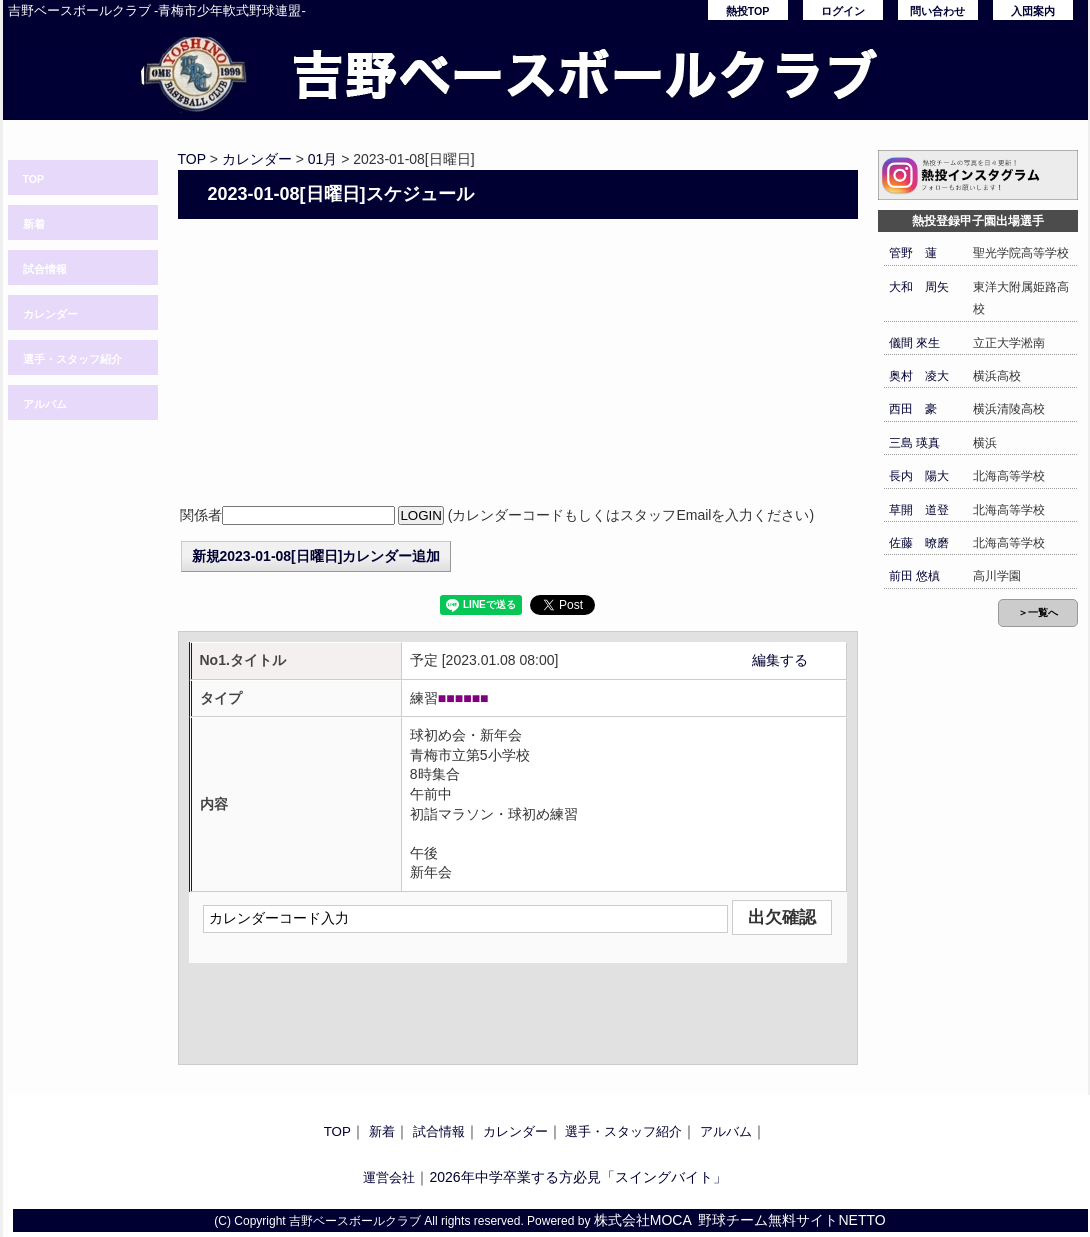  I want to click on 新規2023-01-08[日曜日]カレンダー追加, so click(316, 556).